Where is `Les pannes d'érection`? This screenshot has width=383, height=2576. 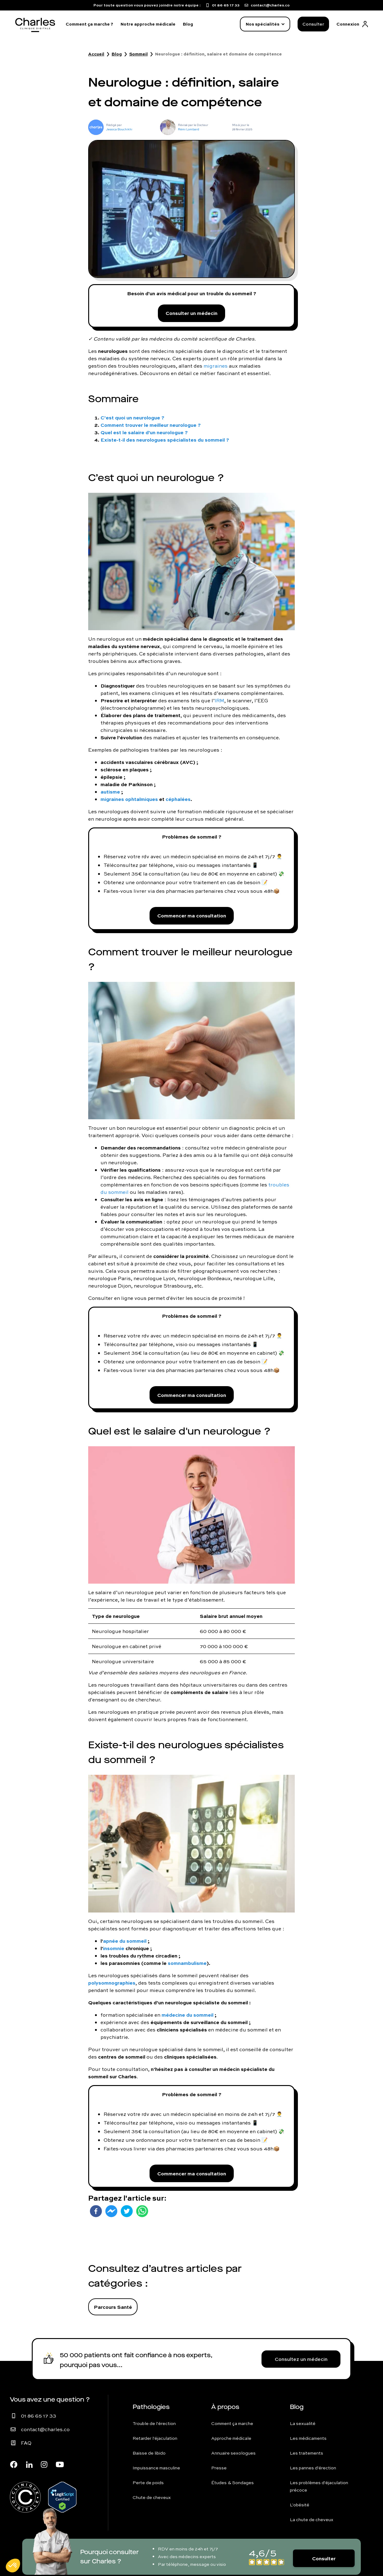 Les pannes d'érection is located at coordinates (313, 2468).